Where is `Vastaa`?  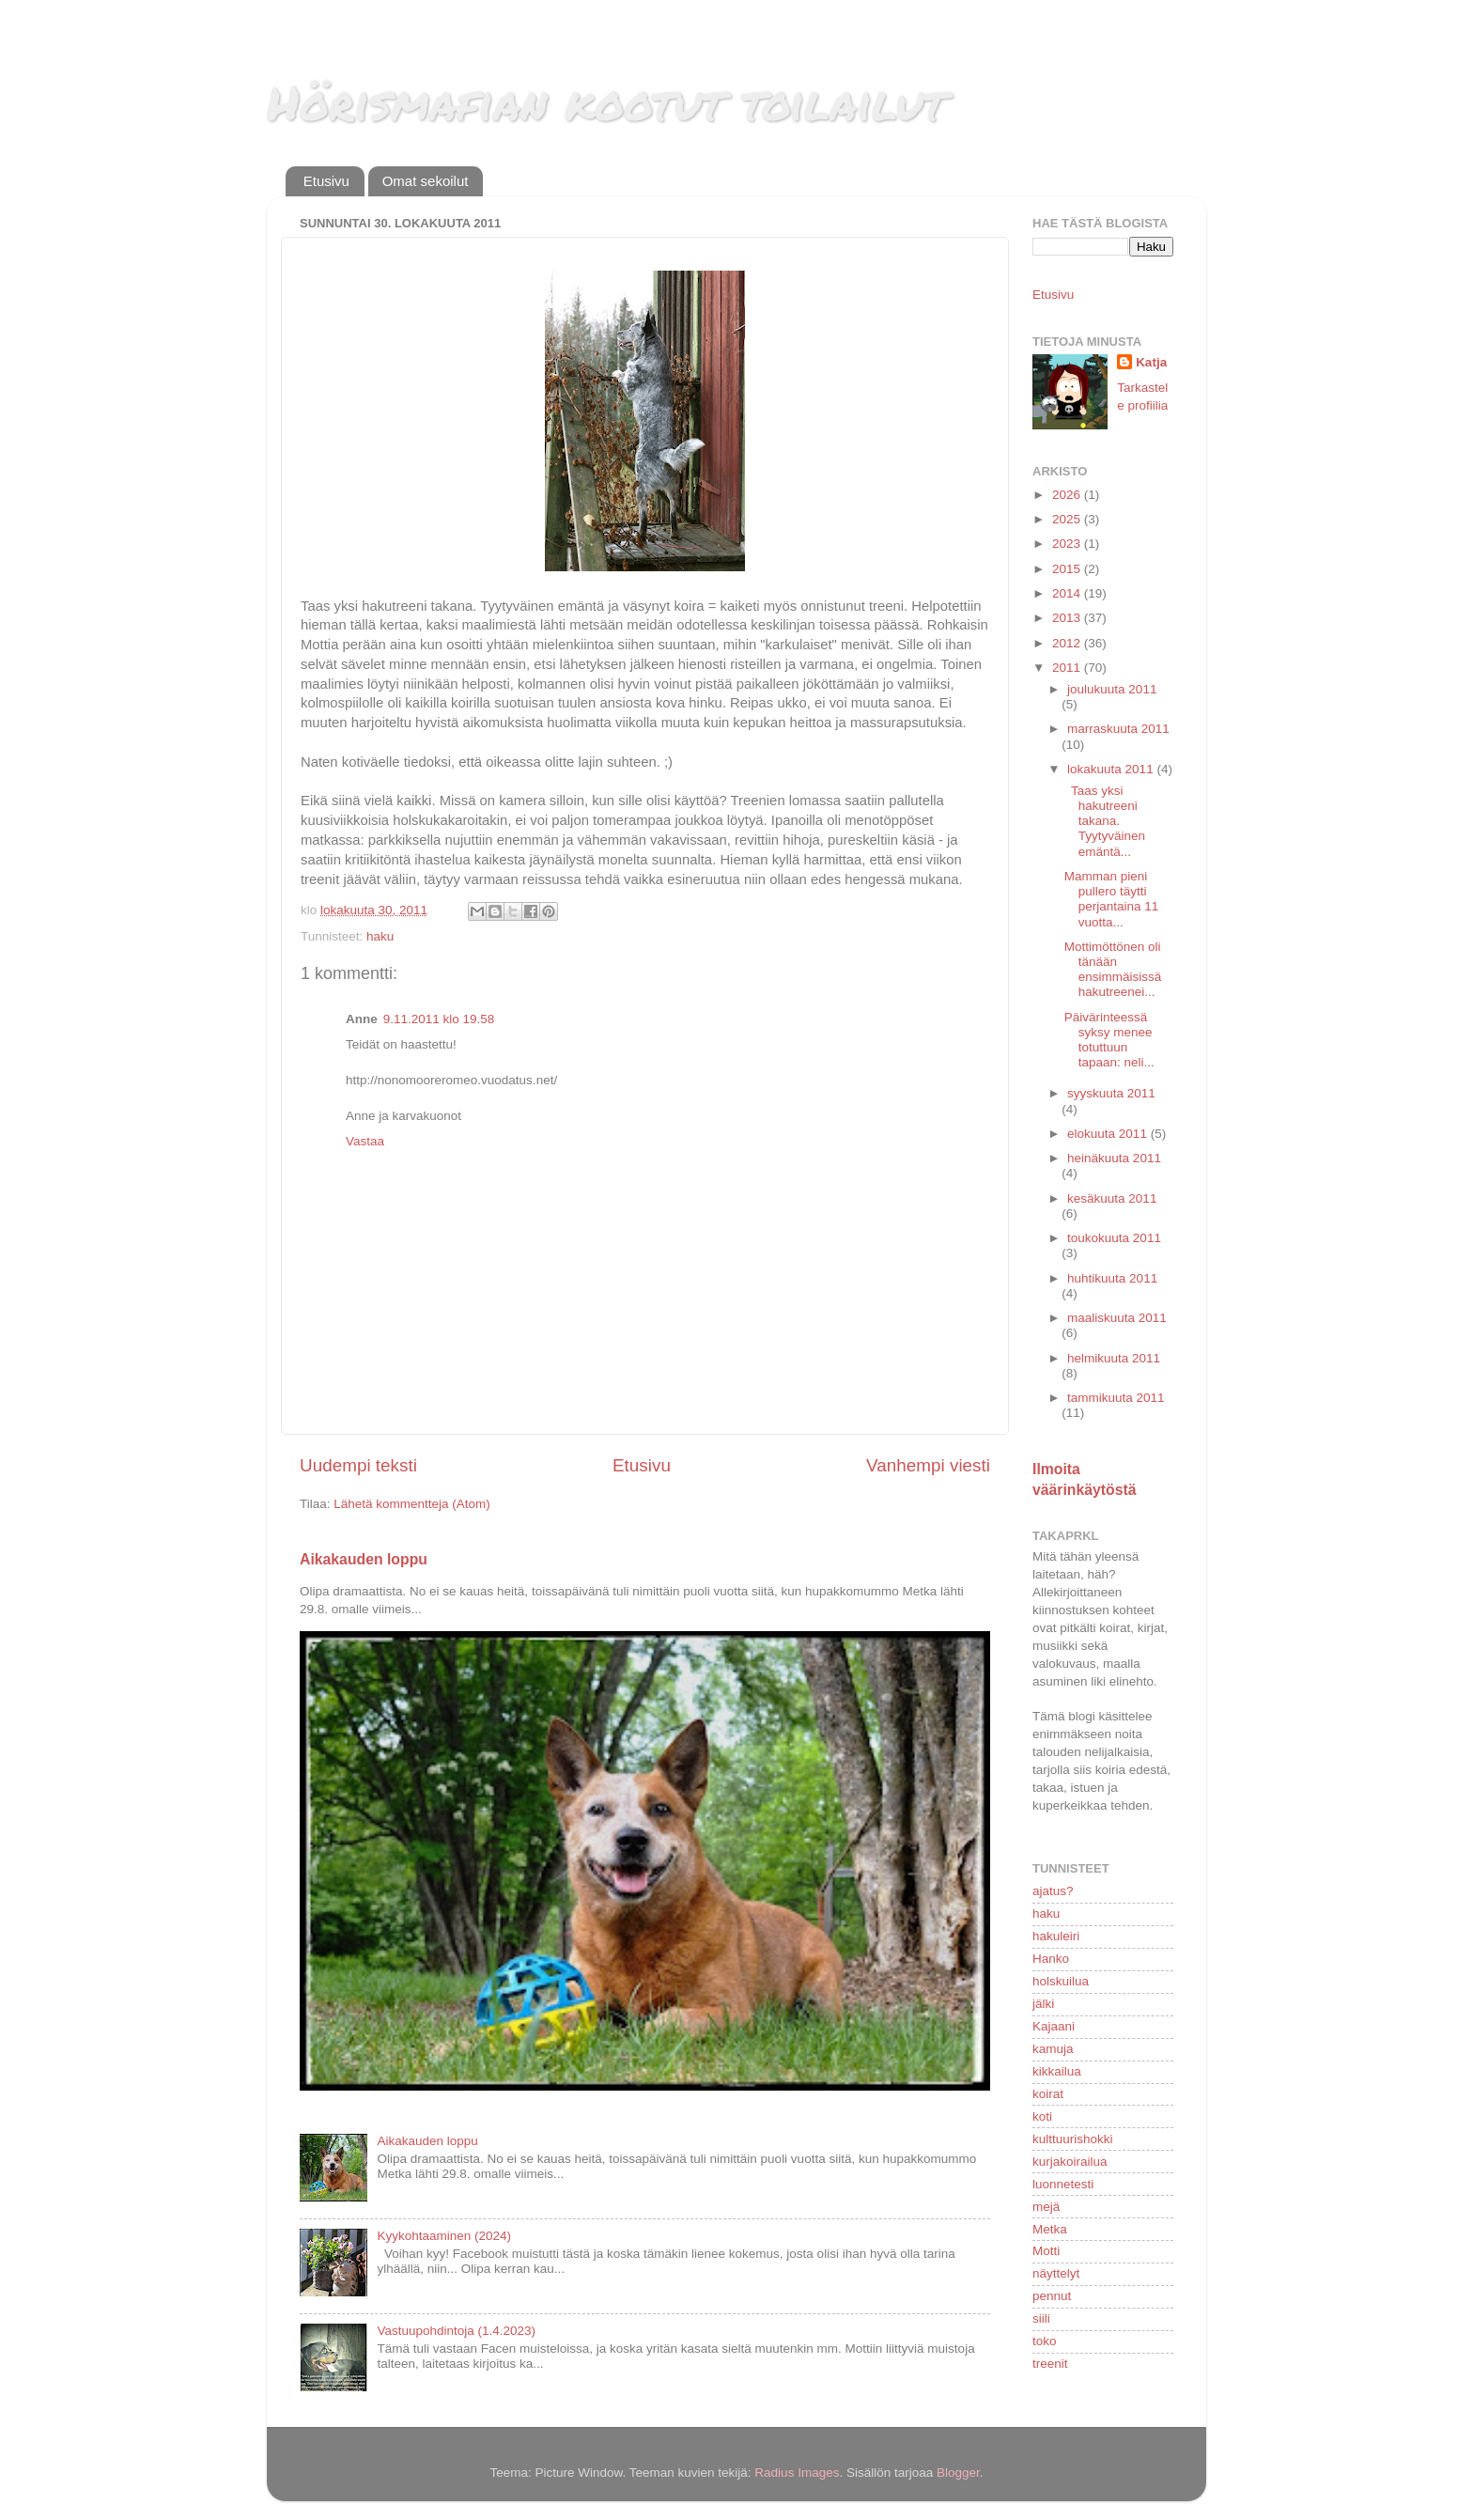 Vastaa is located at coordinates (365, 1141).